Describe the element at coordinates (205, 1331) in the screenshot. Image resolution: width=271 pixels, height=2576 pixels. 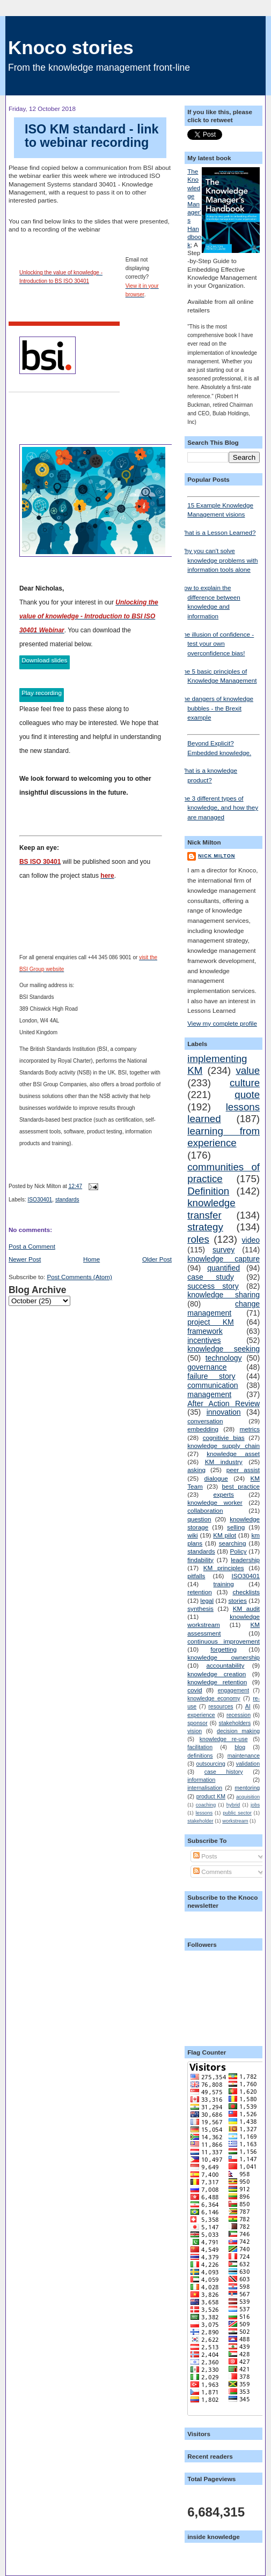
I see `framework` at that location.